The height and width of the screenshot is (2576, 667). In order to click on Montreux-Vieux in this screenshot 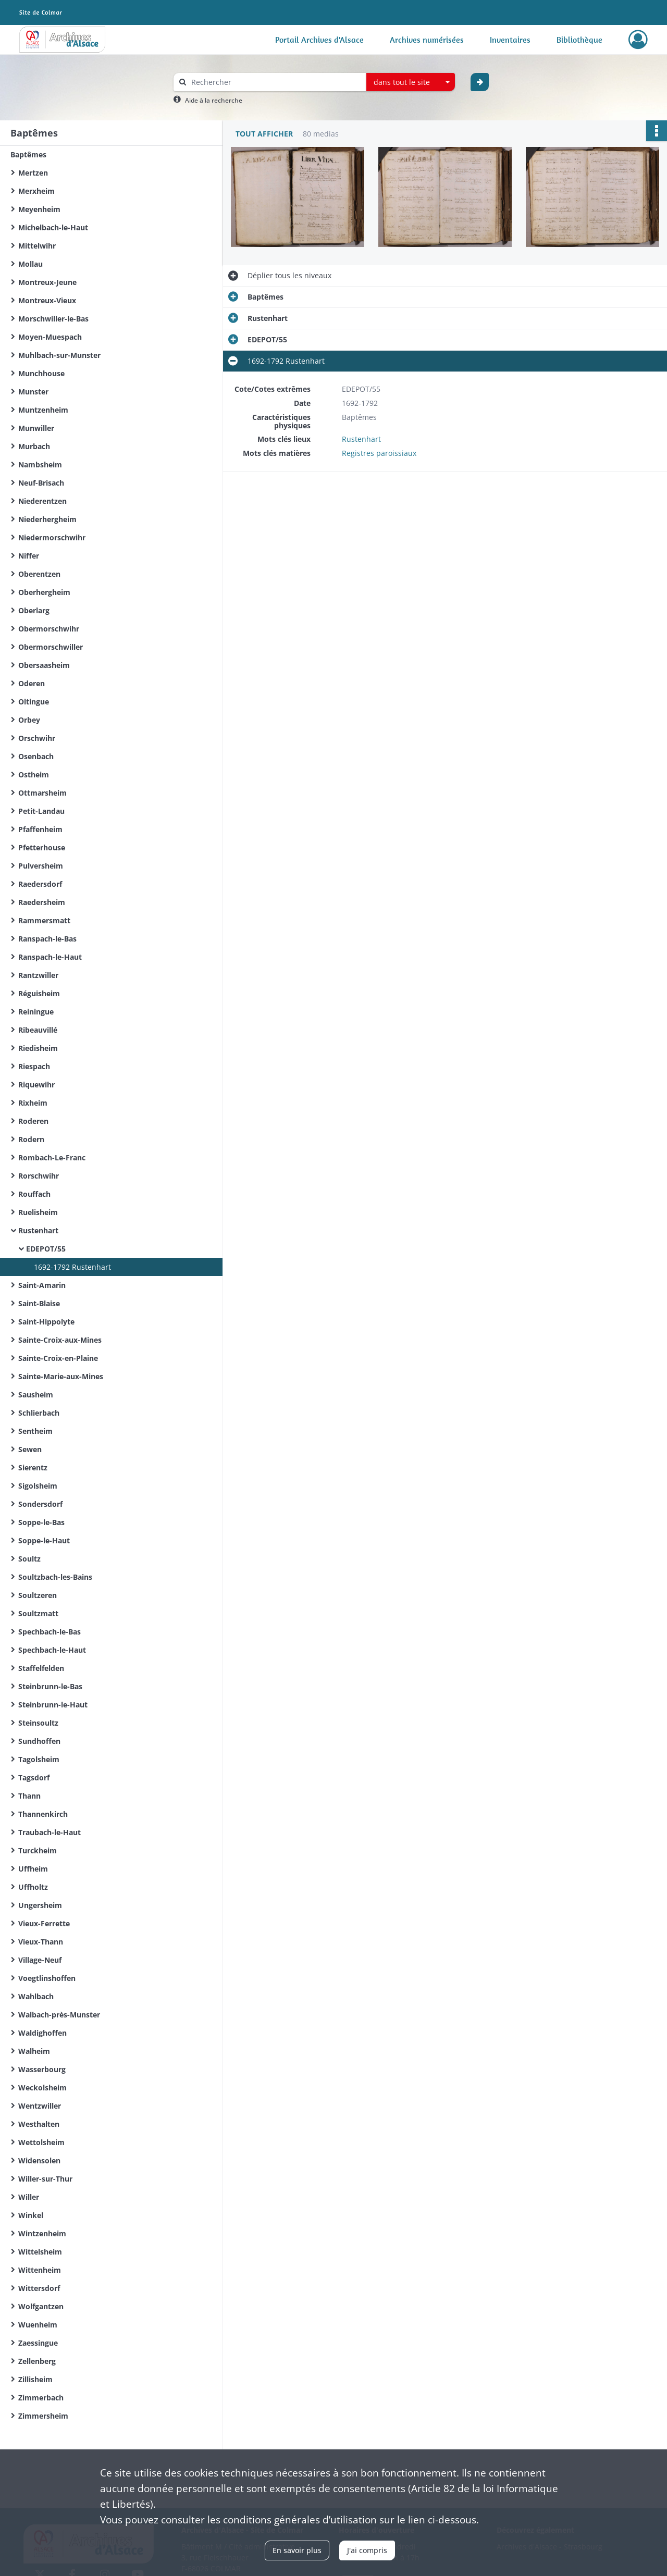, I will do `click(47, 300)`.